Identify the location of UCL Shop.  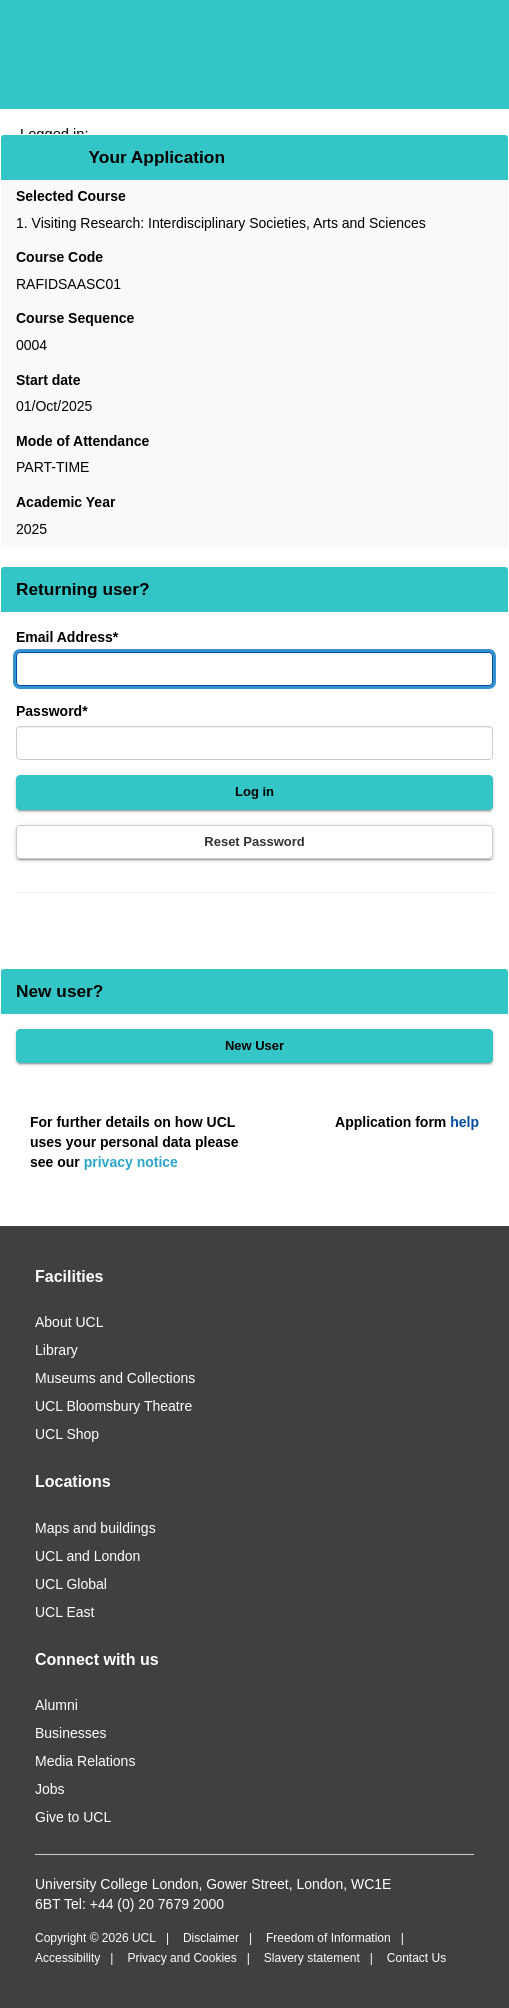
(67, 1434).